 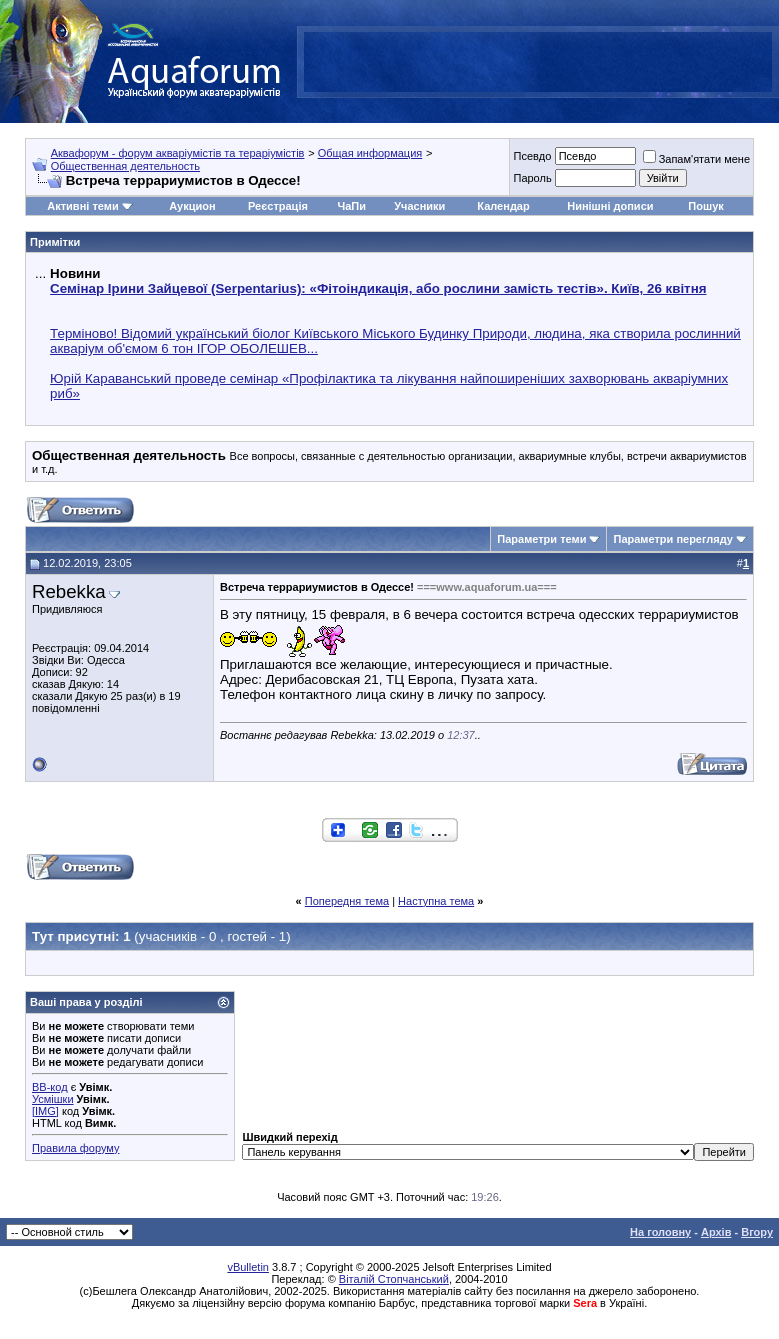 I want to click on Учасники, so click(x=419, y=206).